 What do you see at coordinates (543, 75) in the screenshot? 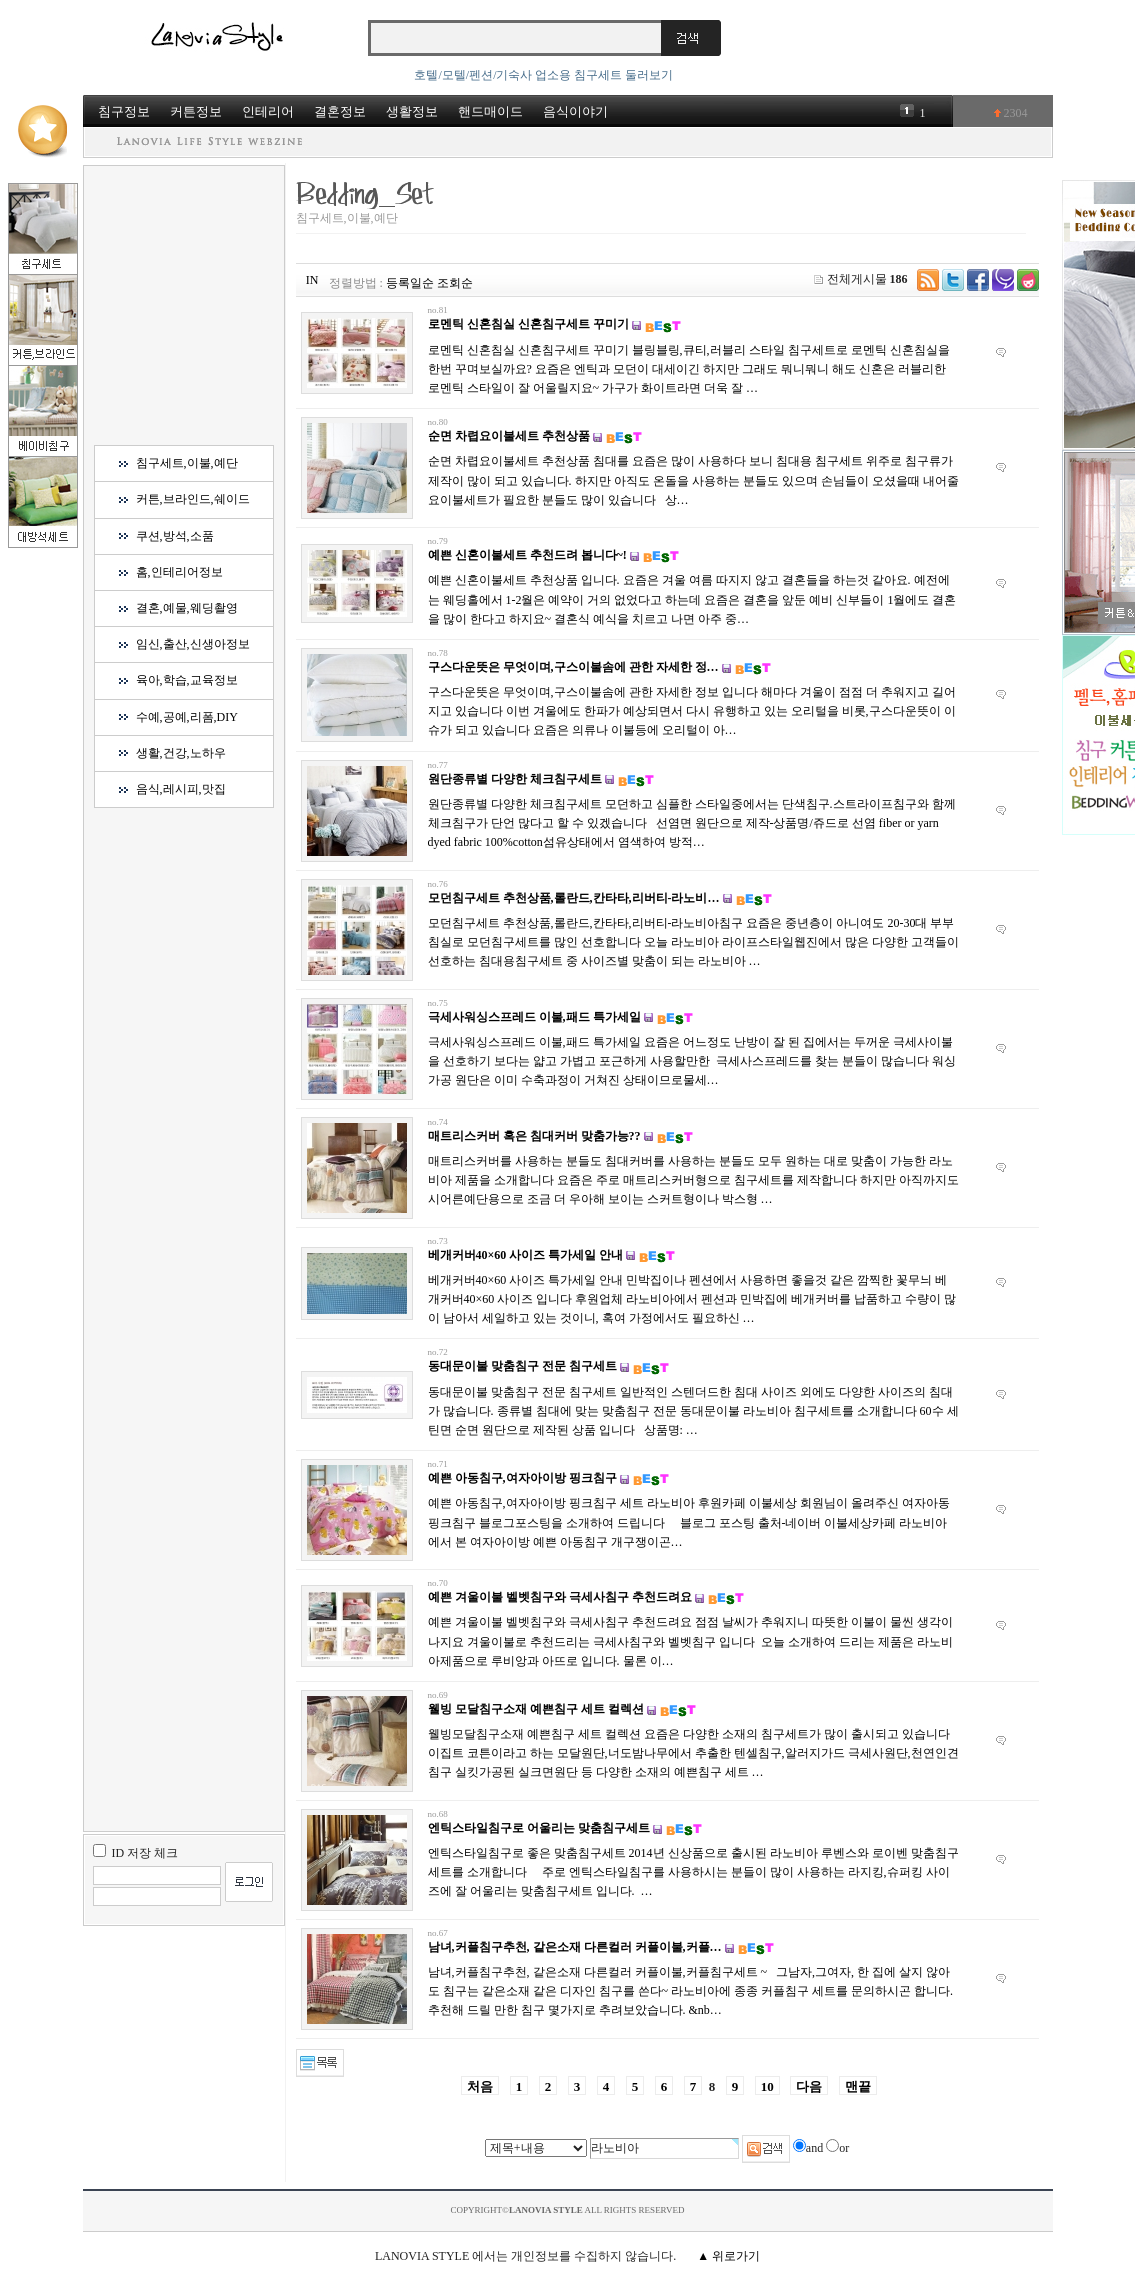
I see `호텔/모텔/펜션/기숙사 업소용 침구세트 둘러보기` at bounding box center [543, 75].